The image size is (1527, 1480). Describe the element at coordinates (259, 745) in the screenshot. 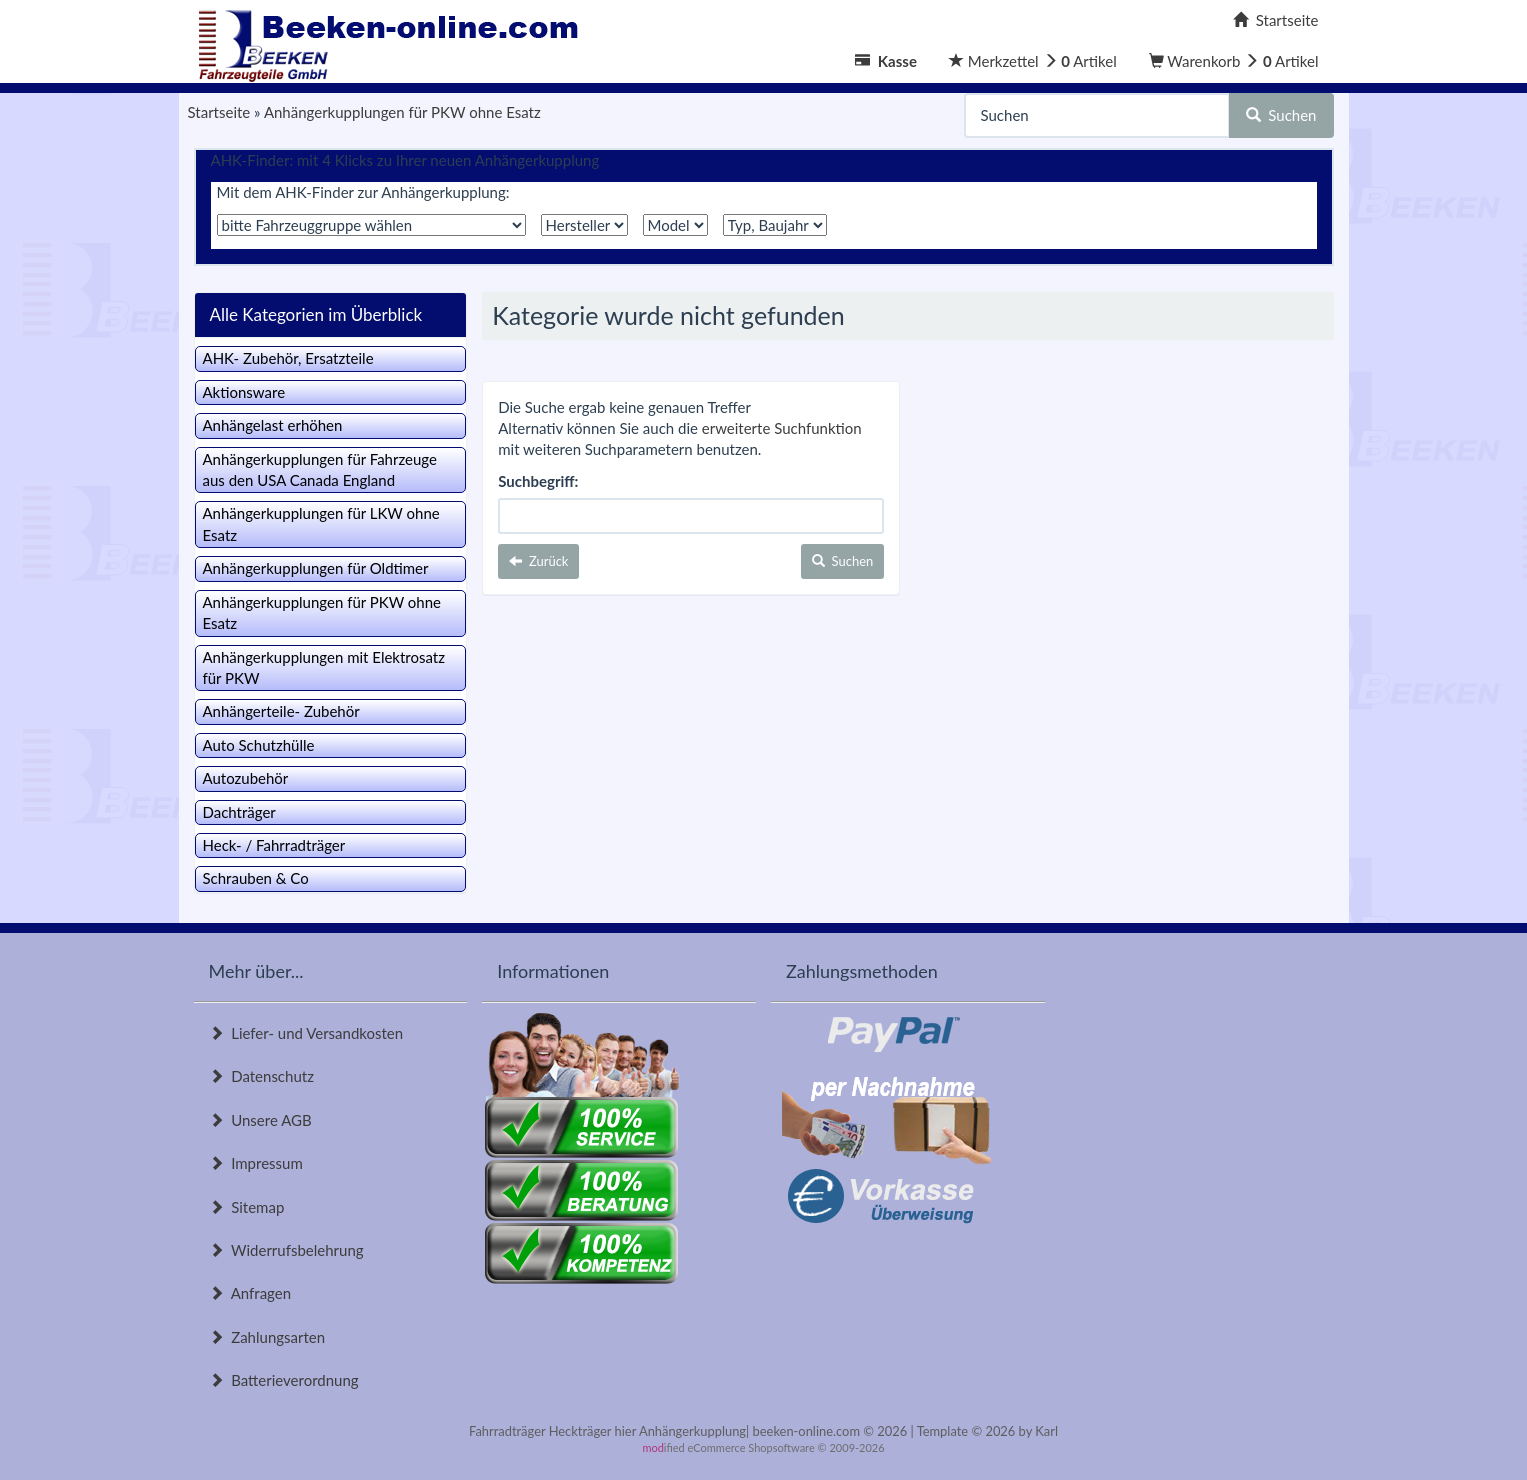

I see `Auto Schutzhülle` at that location.